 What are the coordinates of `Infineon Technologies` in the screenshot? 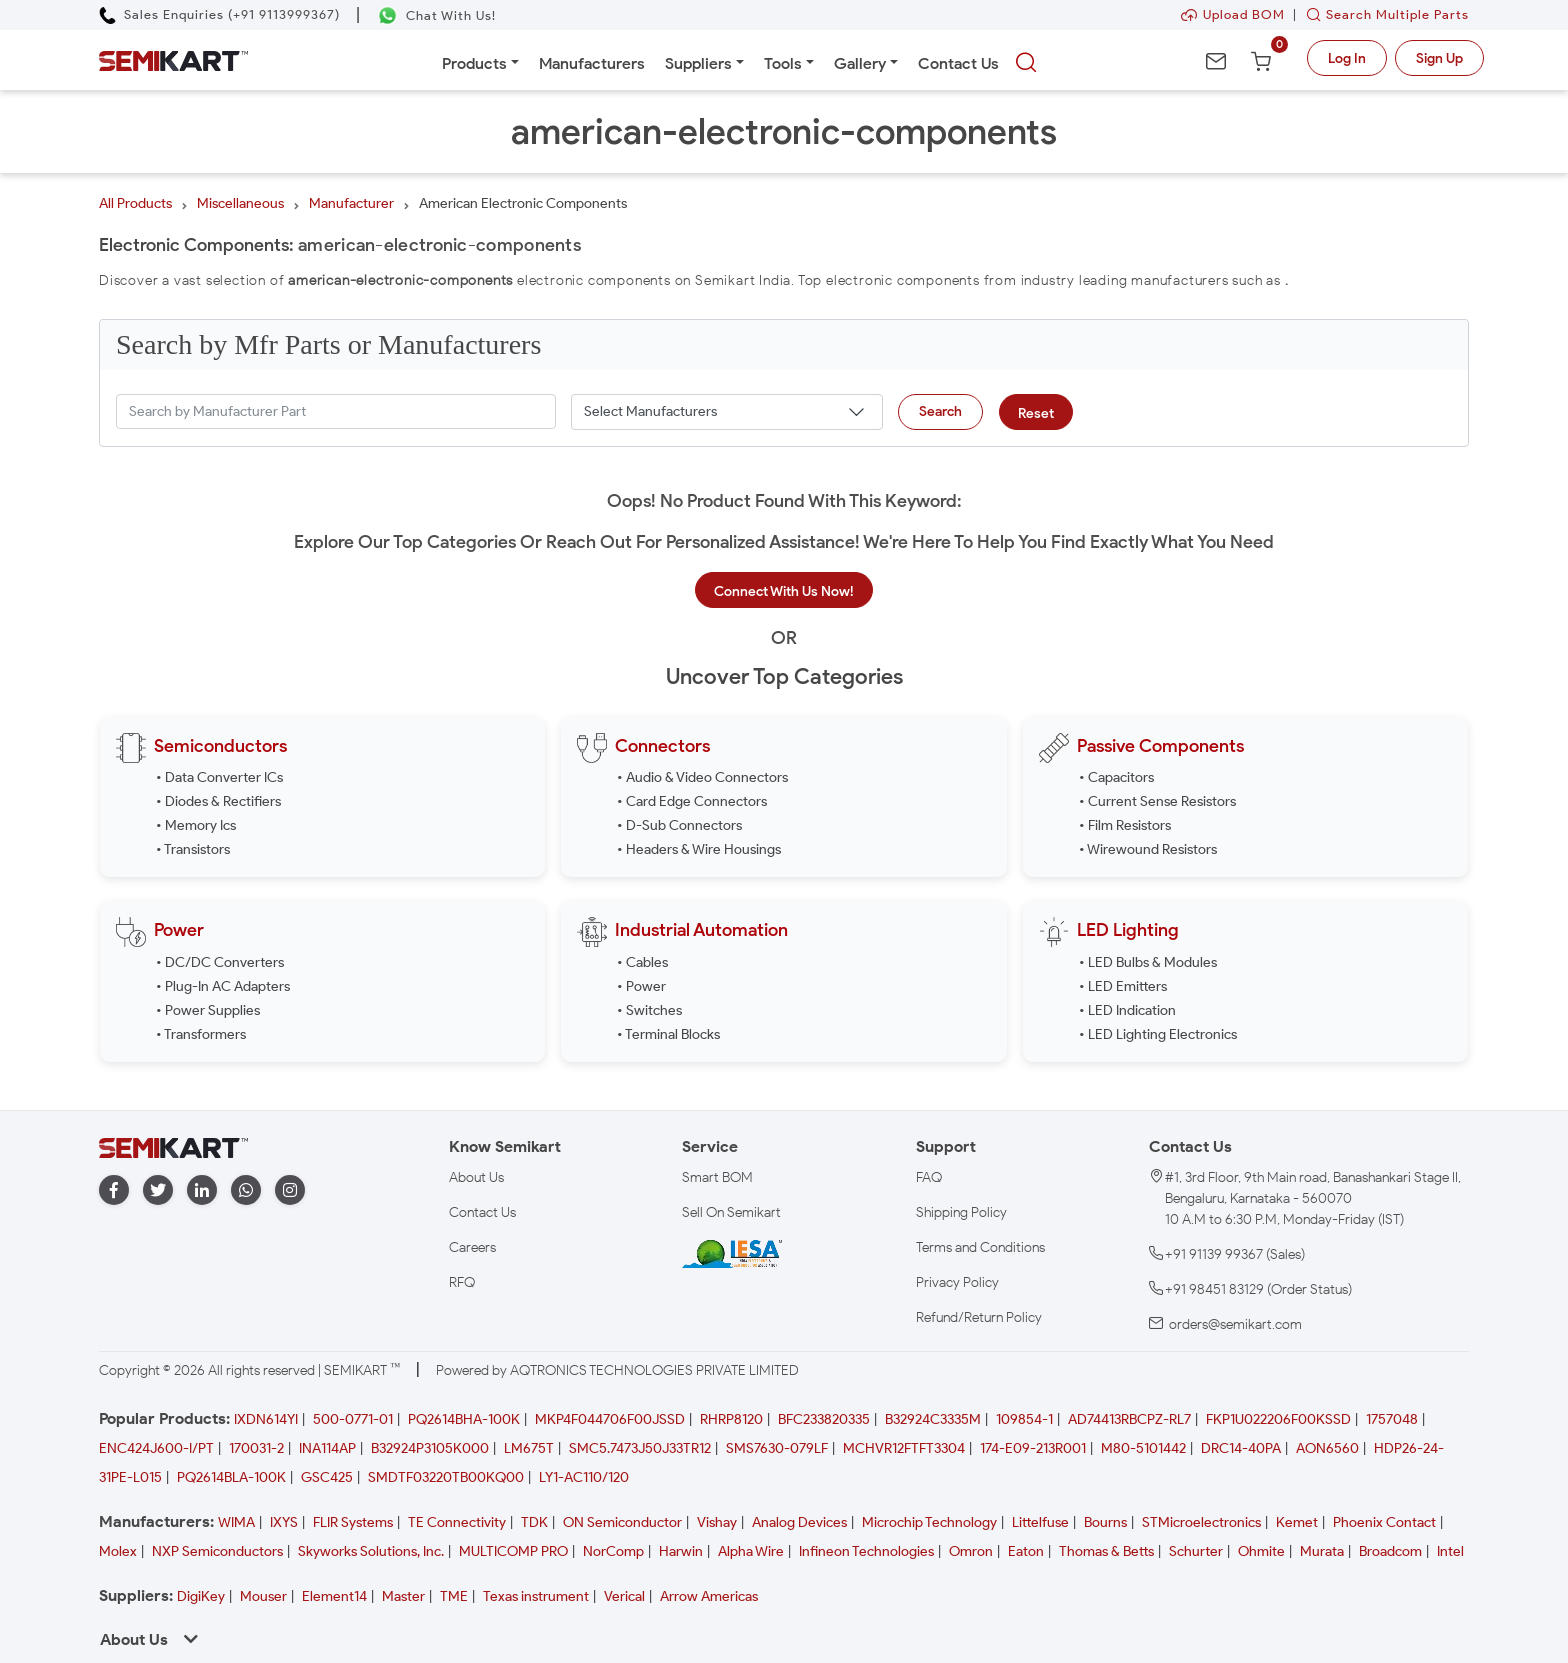 It's located at (866, 1551).